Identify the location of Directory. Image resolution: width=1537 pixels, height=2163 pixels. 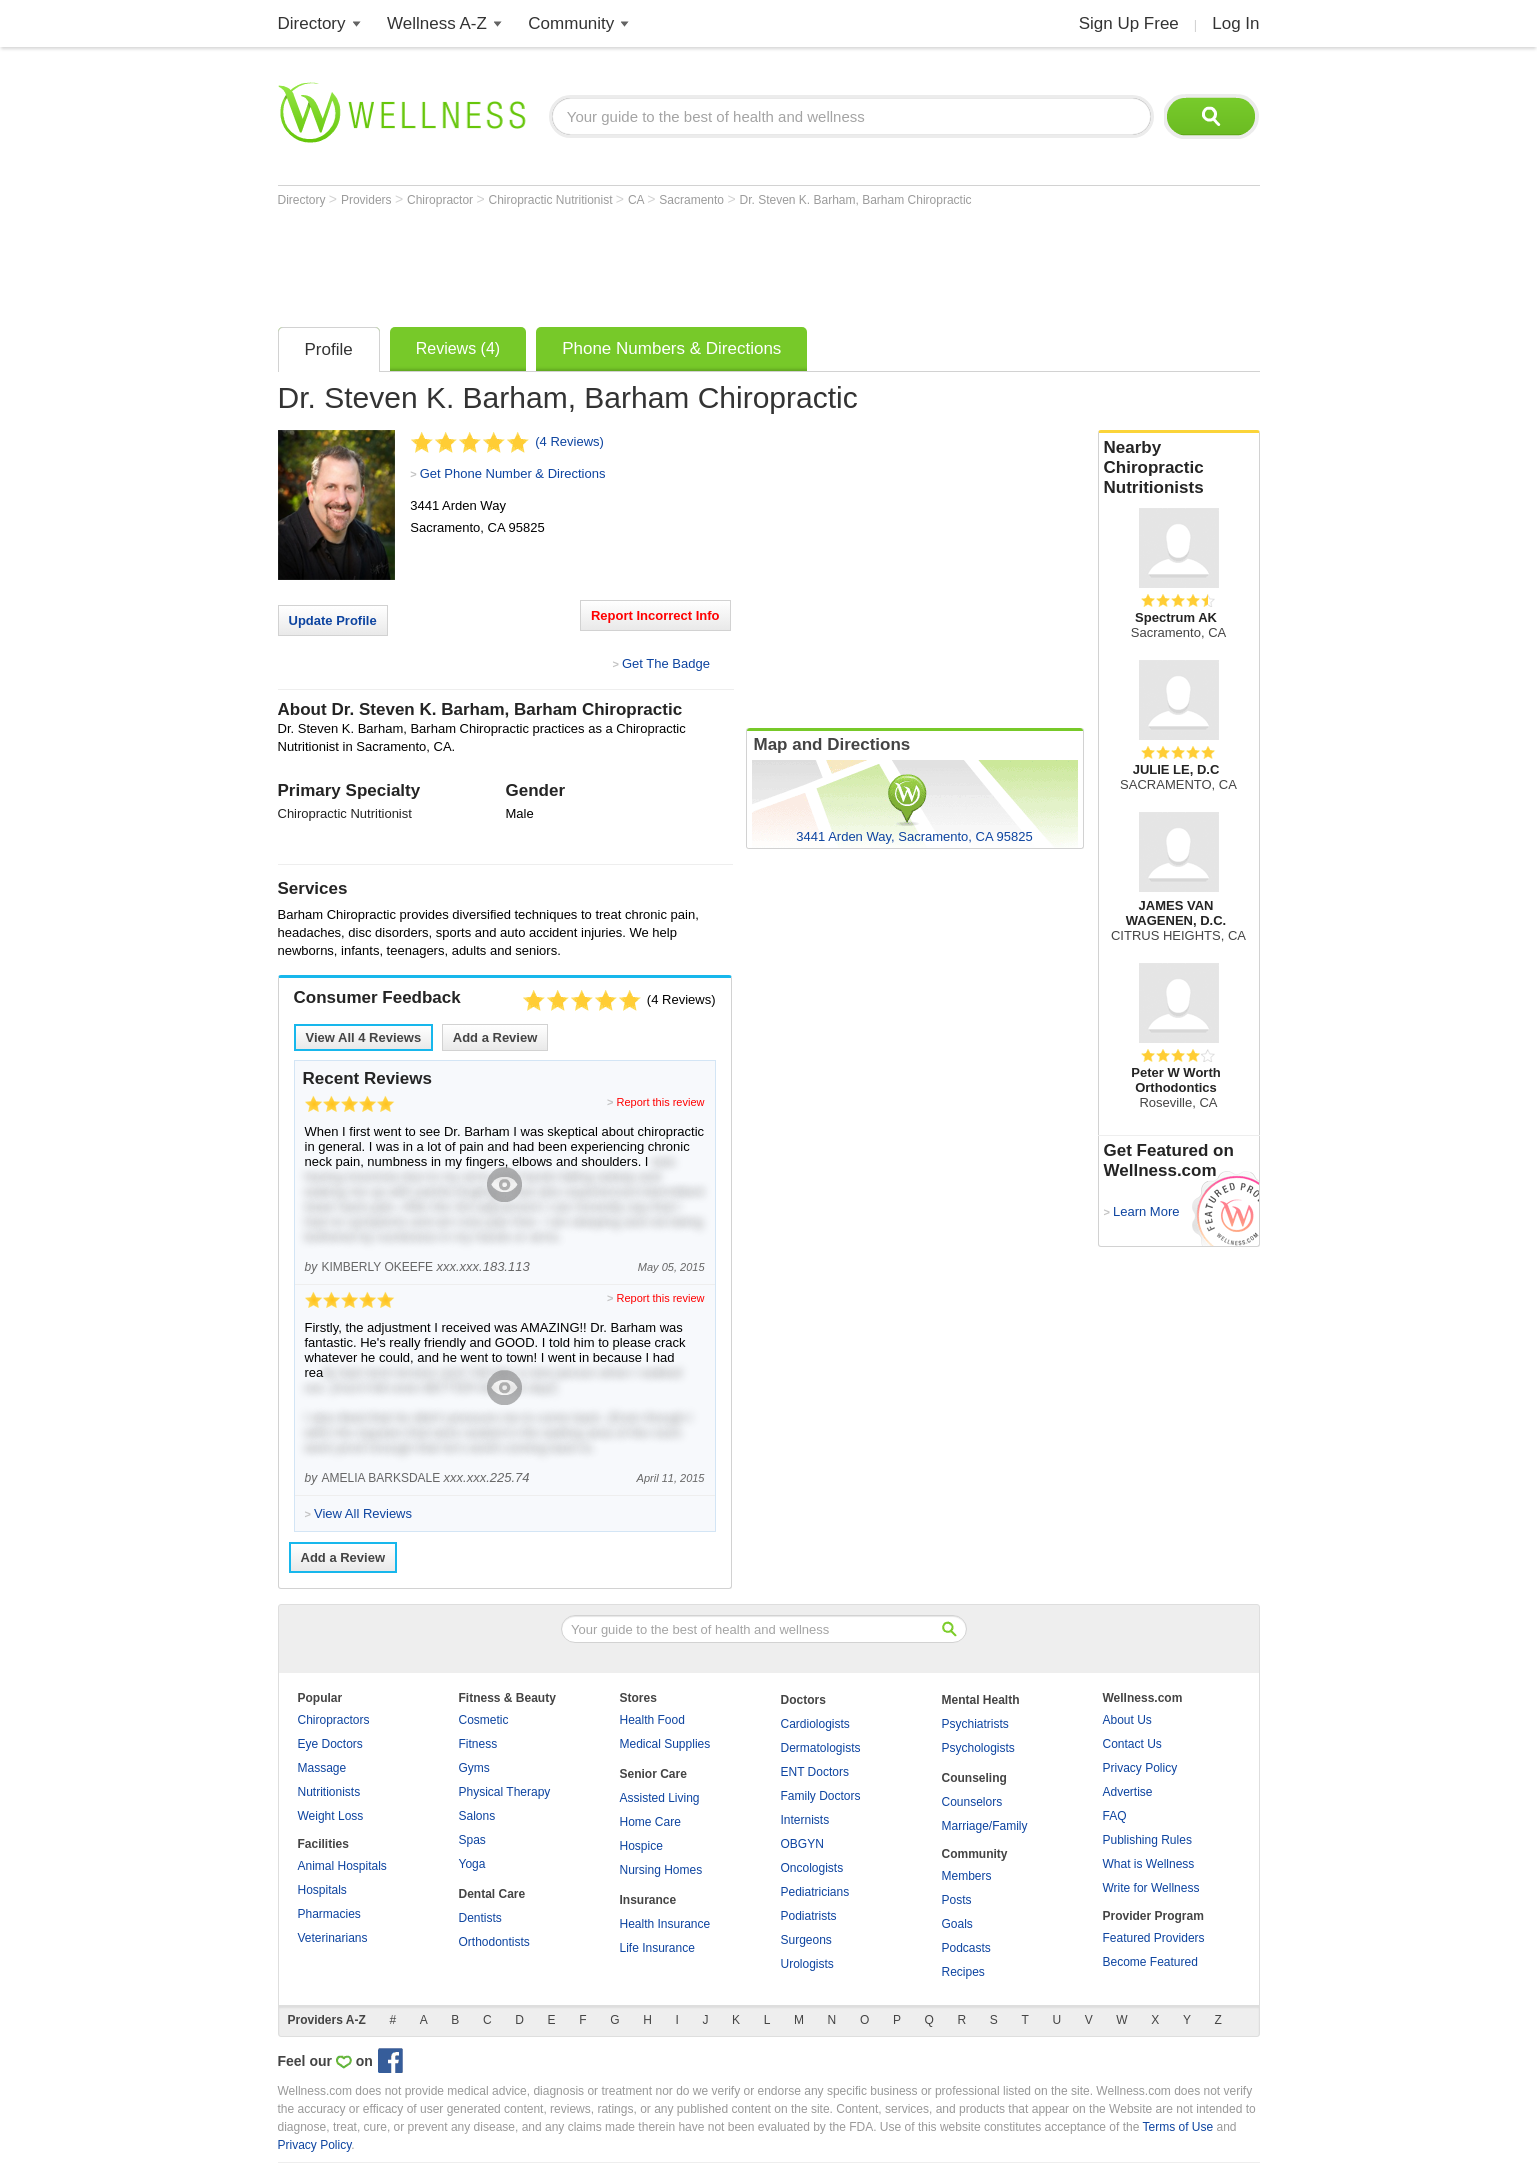
(312, 23).